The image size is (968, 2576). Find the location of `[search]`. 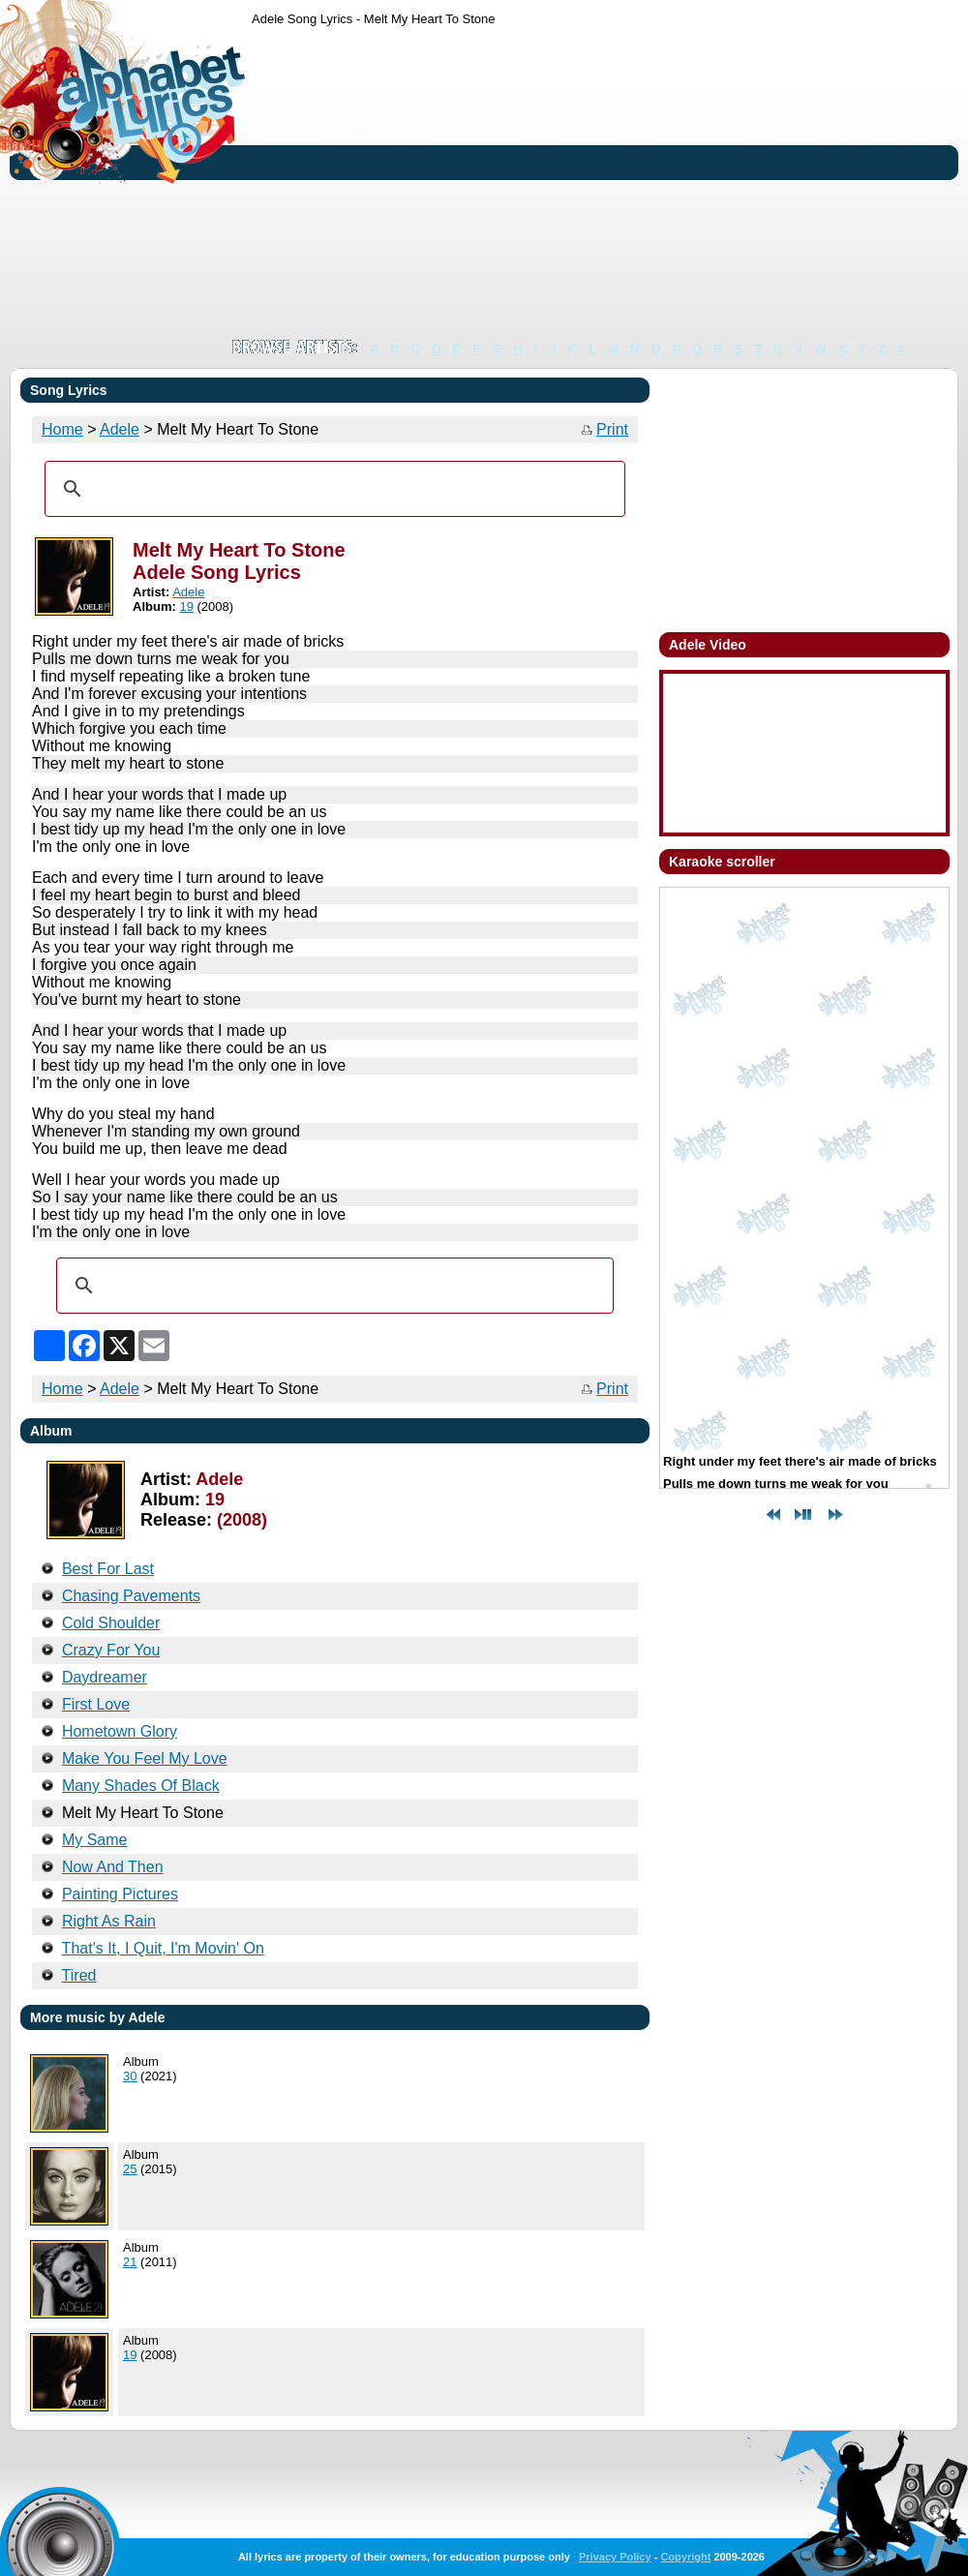

[search] is located at coordinates (332, 488).